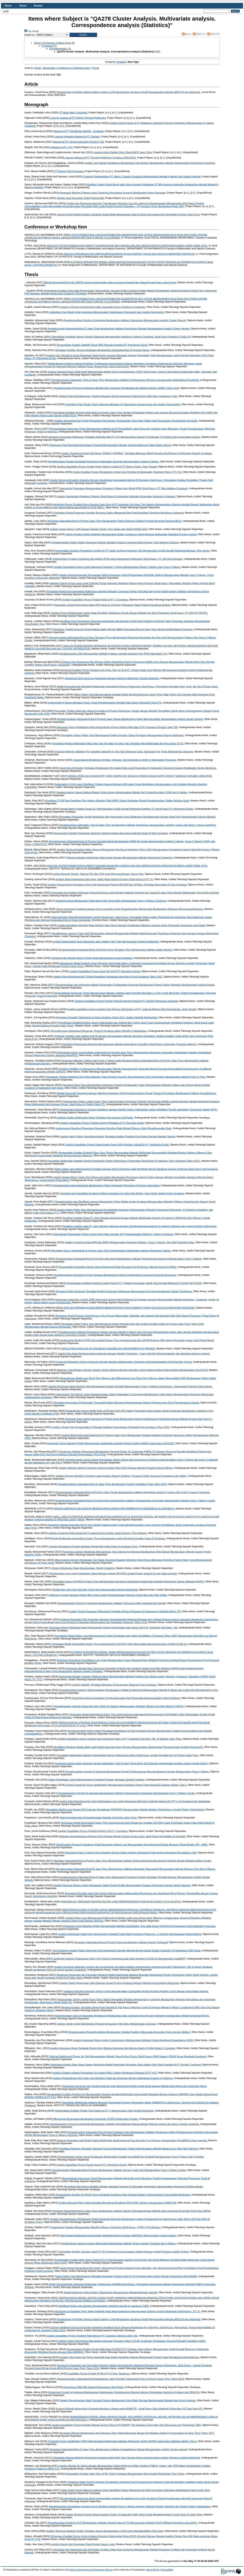  Describe the element at coordinates (186, 34) in the screenshot. I see `Atom` at that location.